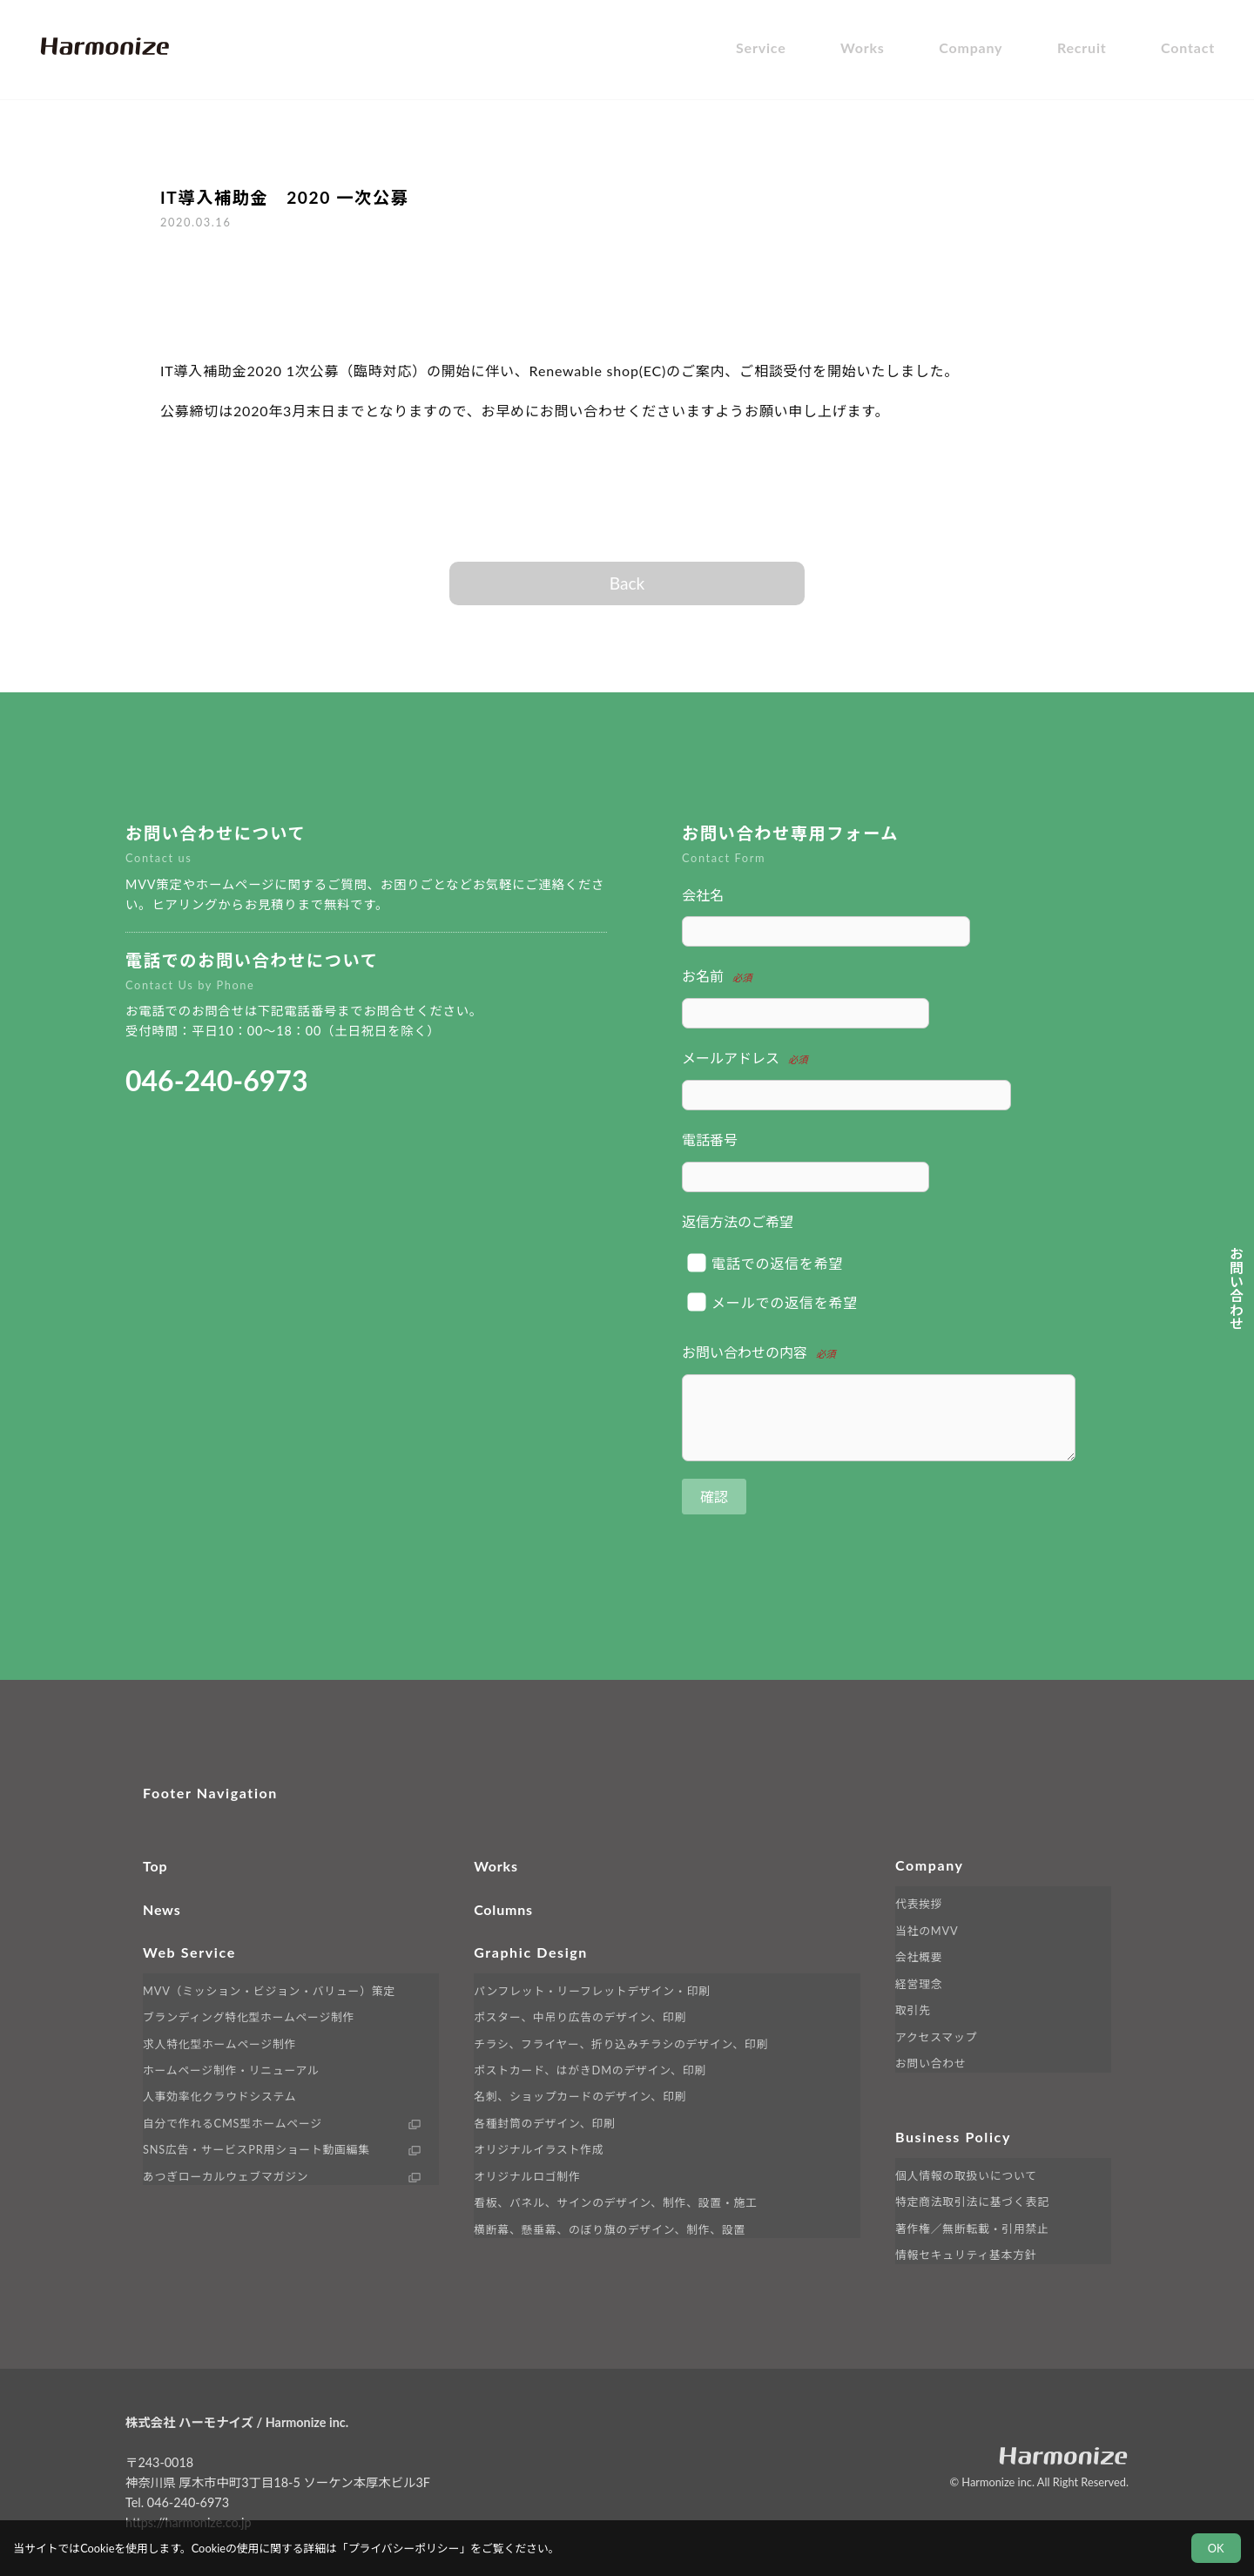 The image size is (1254, 2576). What do you see at coordinates (766, 1262) in the screenshot?
I see `電話での返信を希望` at bounding box center [766, 1262].